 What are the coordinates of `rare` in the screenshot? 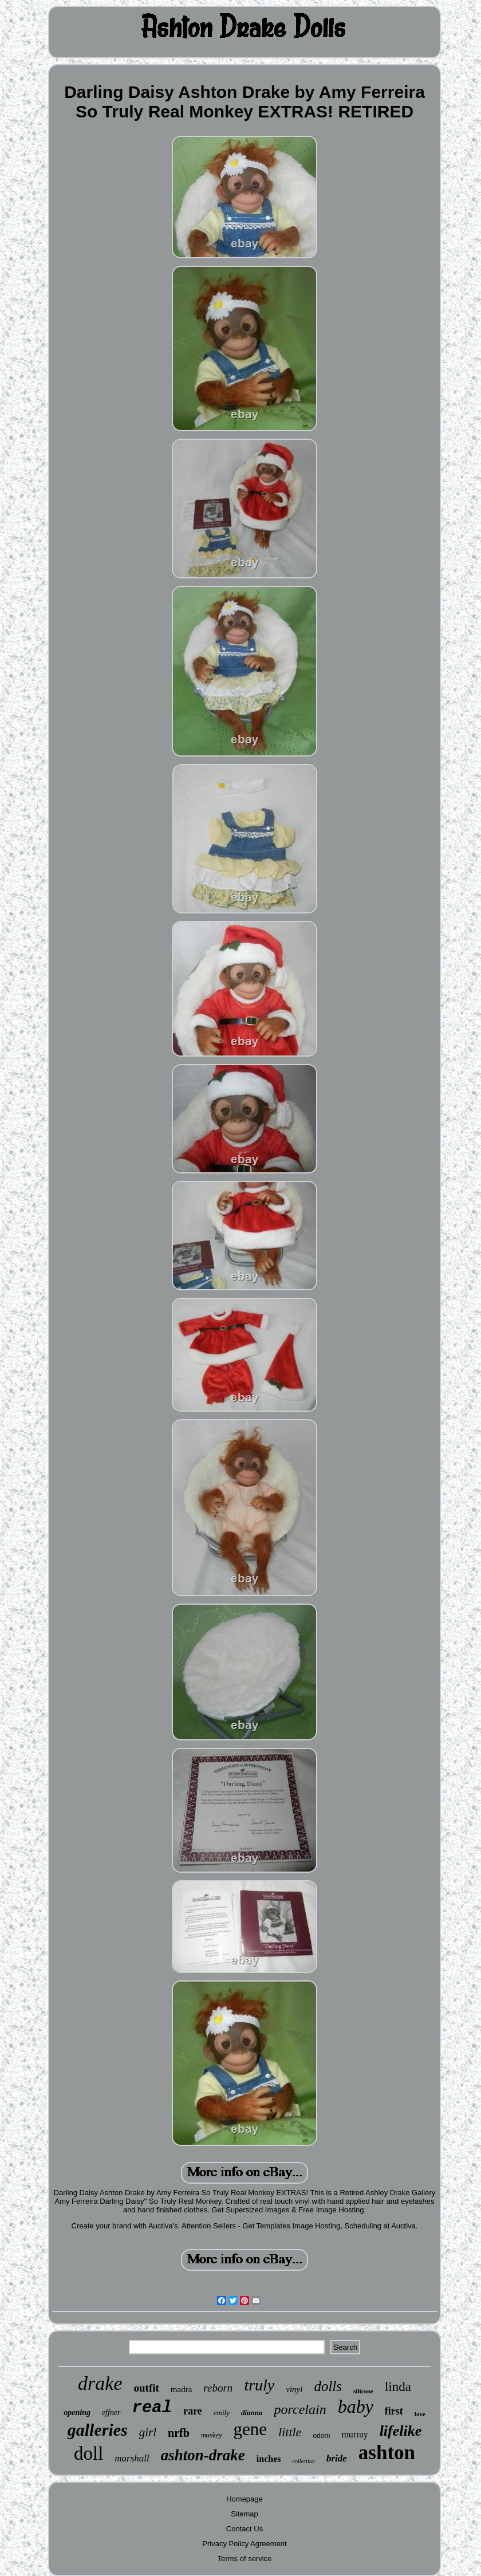 It's located at (192, 2411).